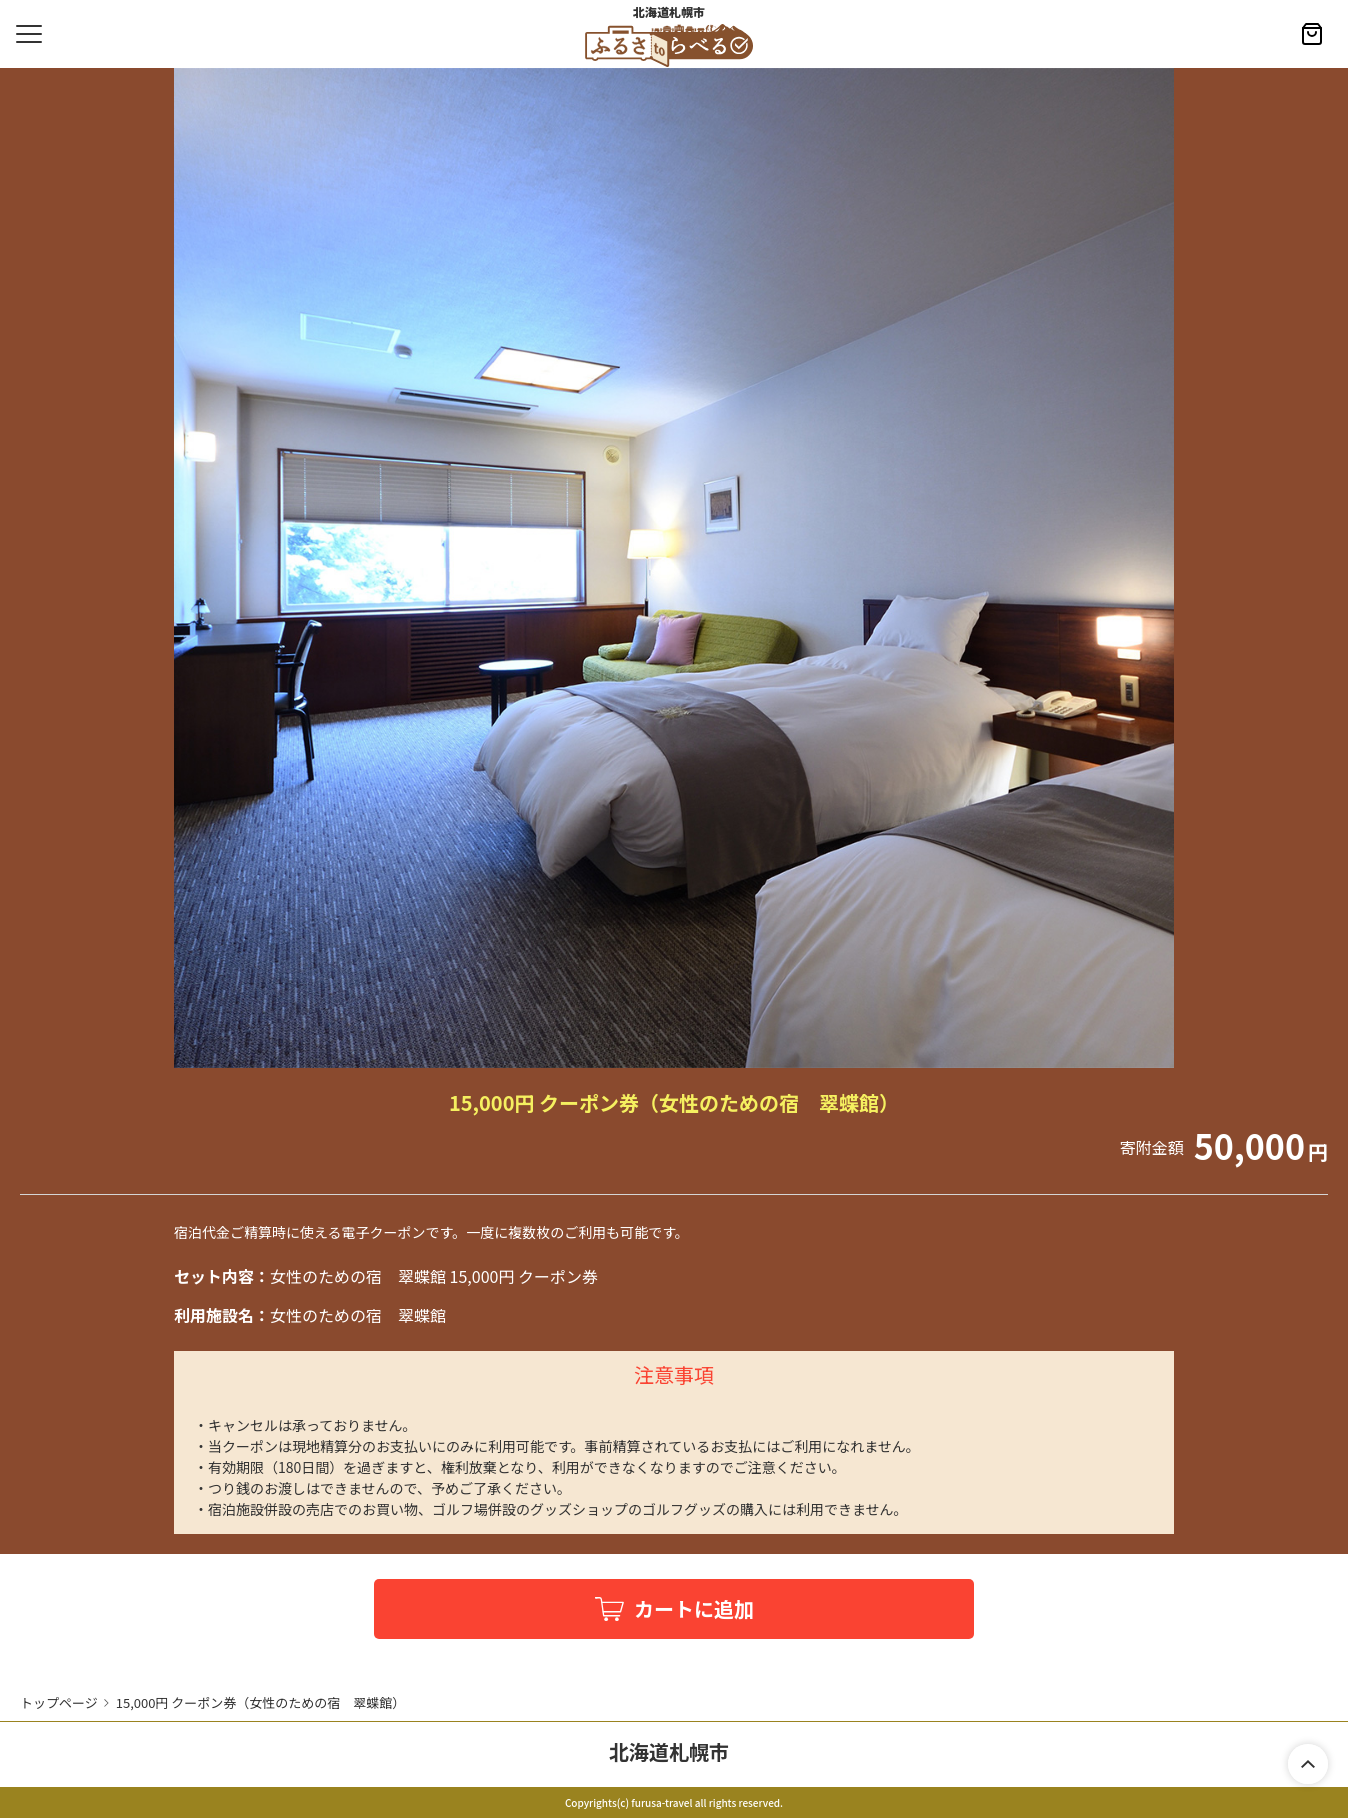  Describe the element at coordinates (694, 1608) in the screenshot. I see `カートに追加` at that location.